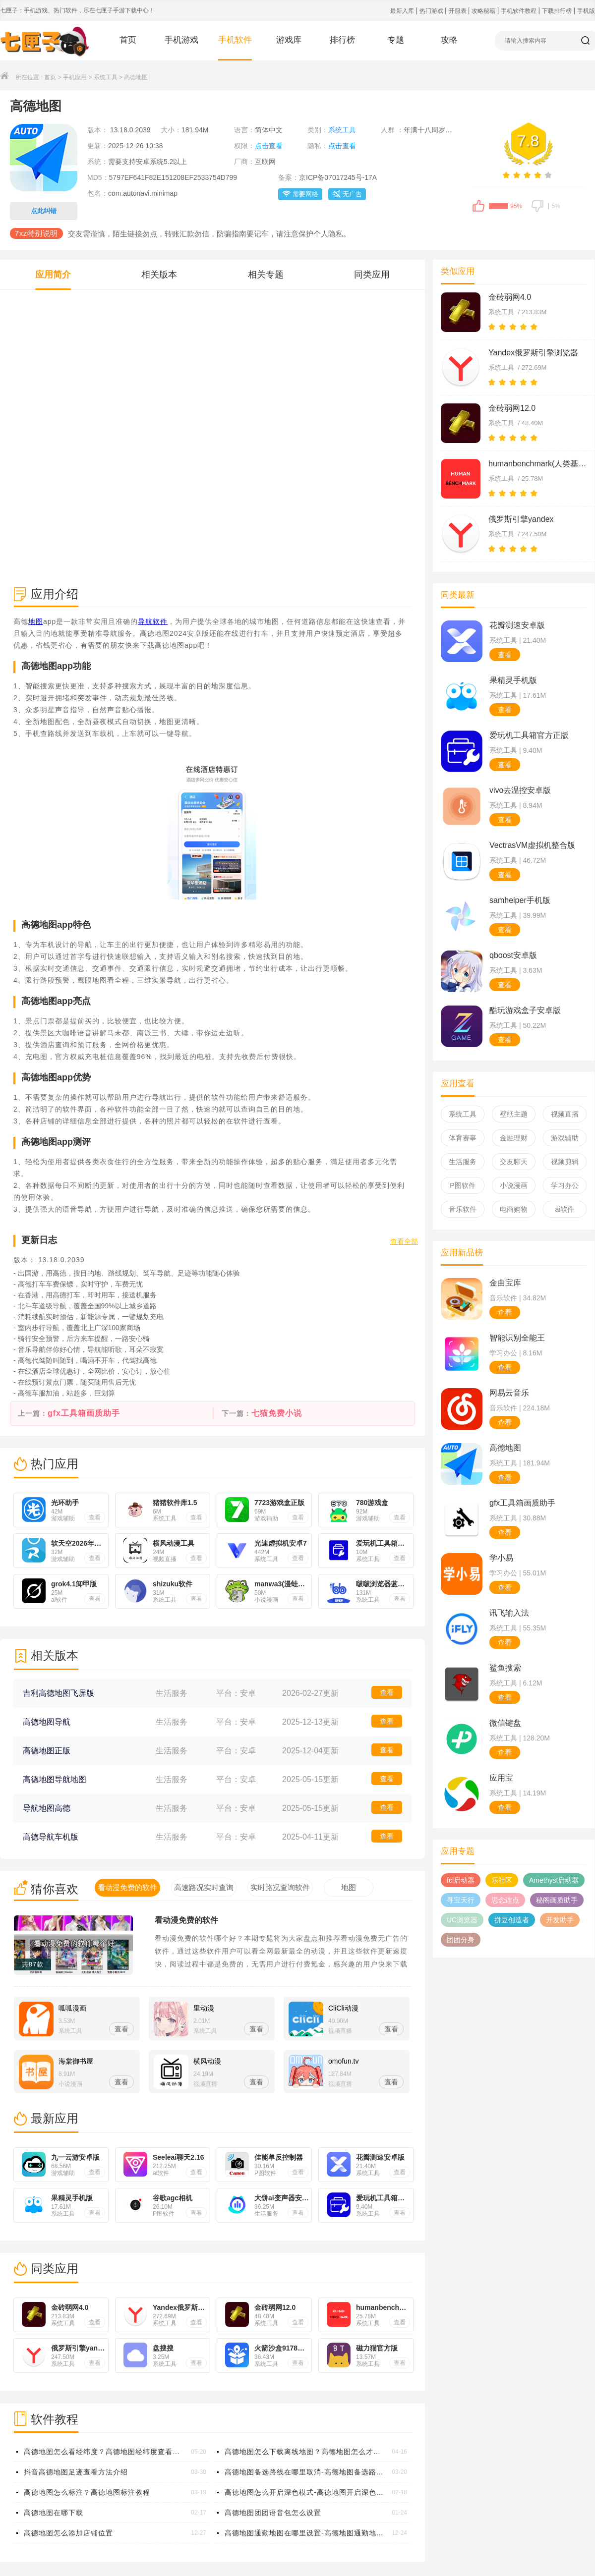 This screenshot has width=595, height=2576. I want to click on 思念连点, so click(505, 1900).